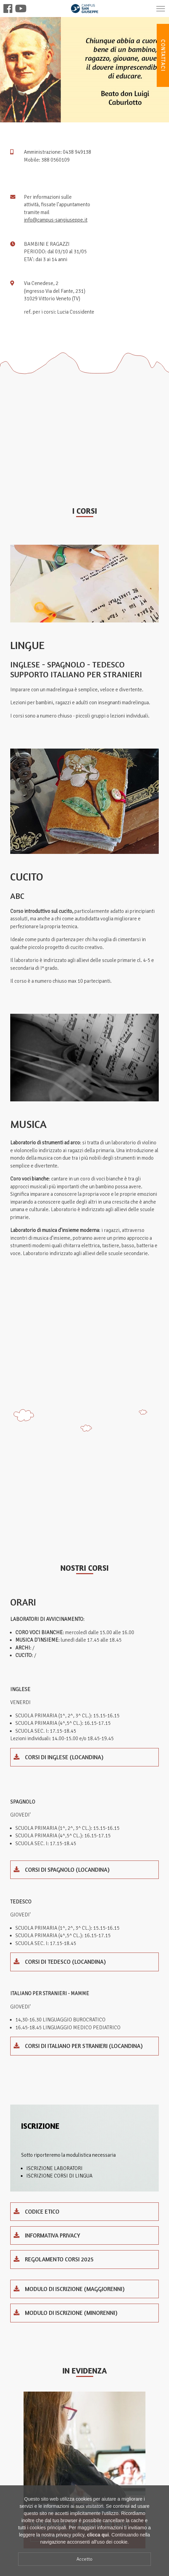 The height and width of the screenshot is (2576, 169). What do you see at coordinates (65, 2312) in the screenshot?
I see `Modulo di iscrizione (minorenni)` at bounding box center [65, 2312].